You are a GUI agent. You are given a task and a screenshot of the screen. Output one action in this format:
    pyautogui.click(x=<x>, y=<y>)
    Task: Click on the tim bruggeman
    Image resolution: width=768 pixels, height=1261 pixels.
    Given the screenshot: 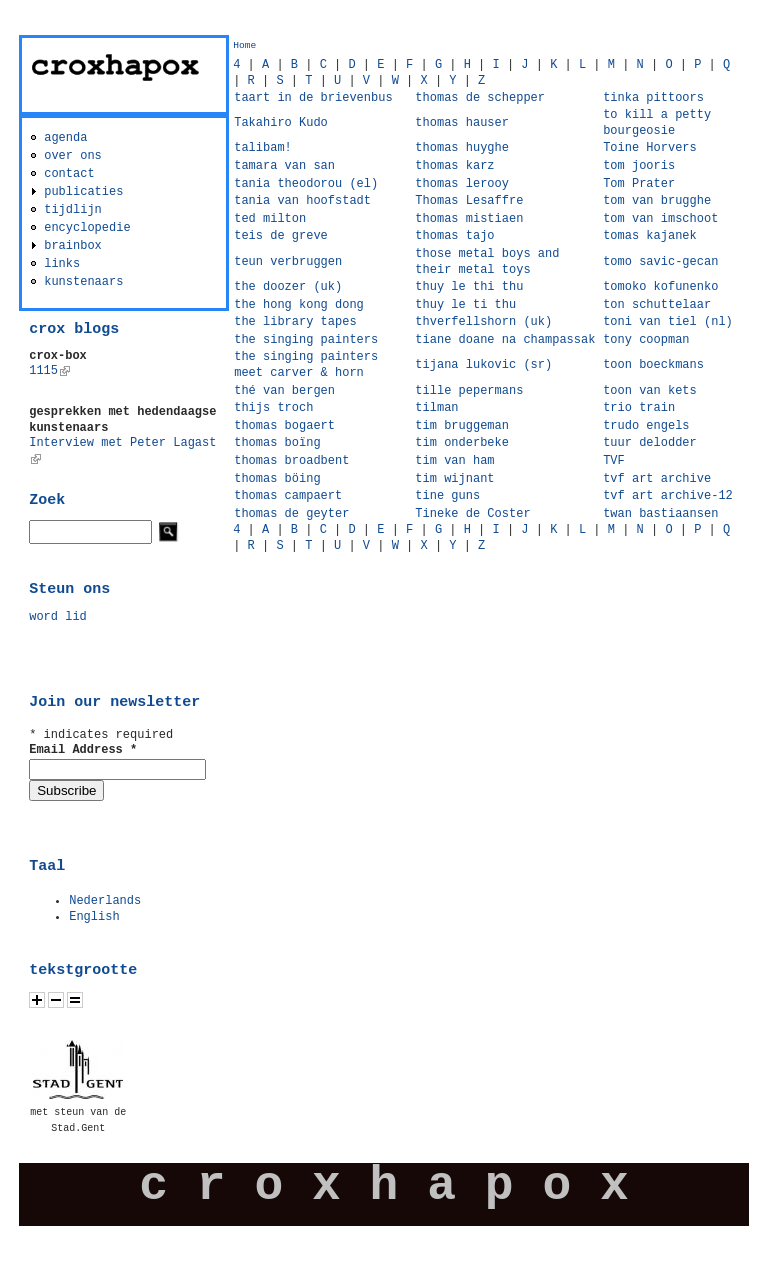 What is the action you would take?
    pyautogui.click(x=462, y=426)
    